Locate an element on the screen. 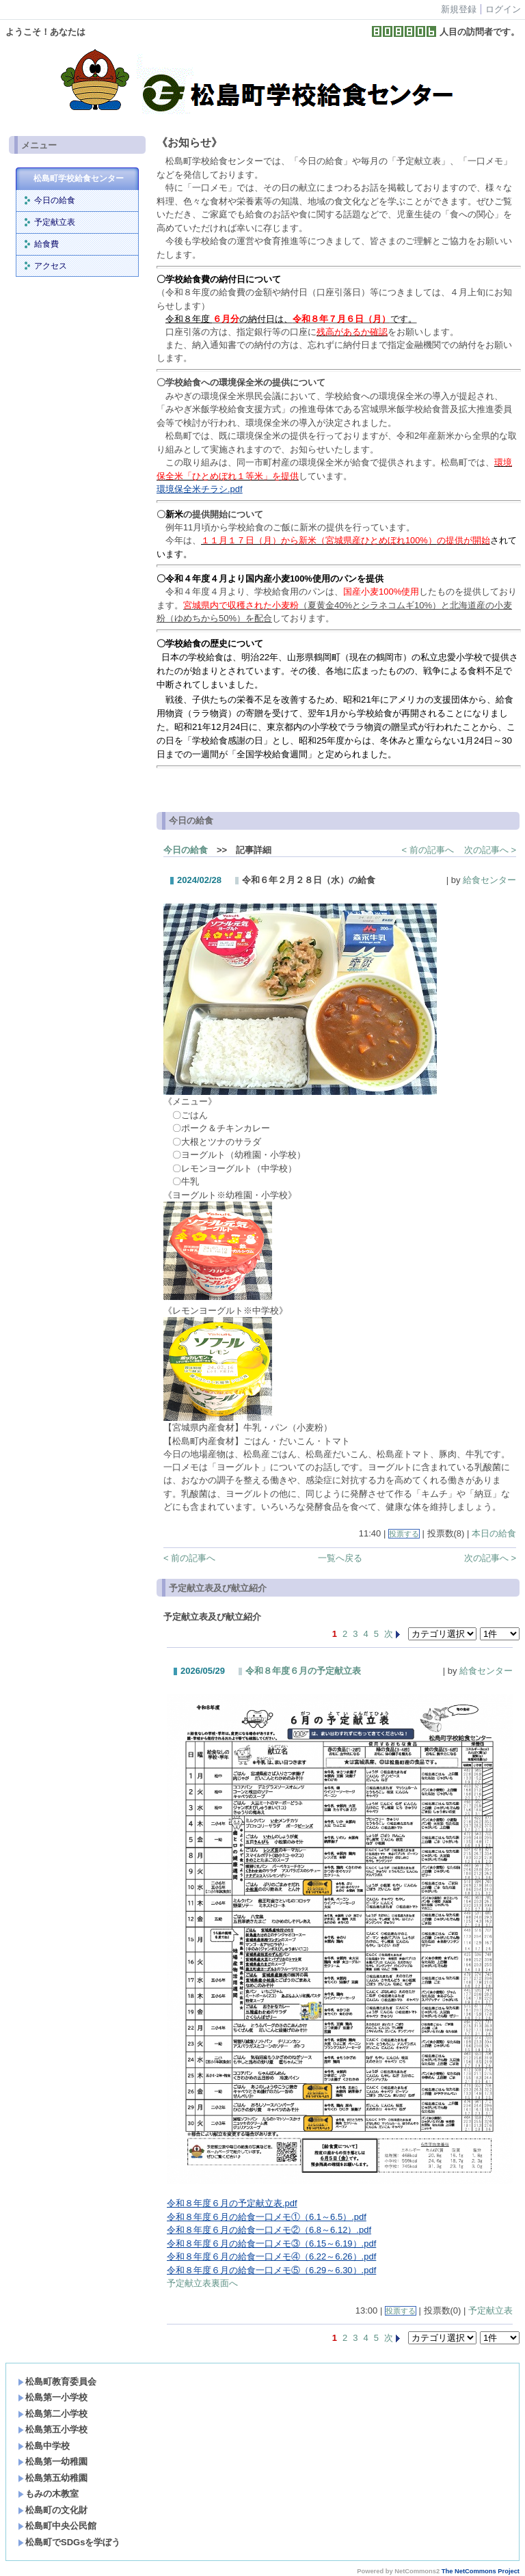 Image resolution: width=525 pixels, height=2576 pixels. 本日の給食 is located at coordinates (494, 1533).